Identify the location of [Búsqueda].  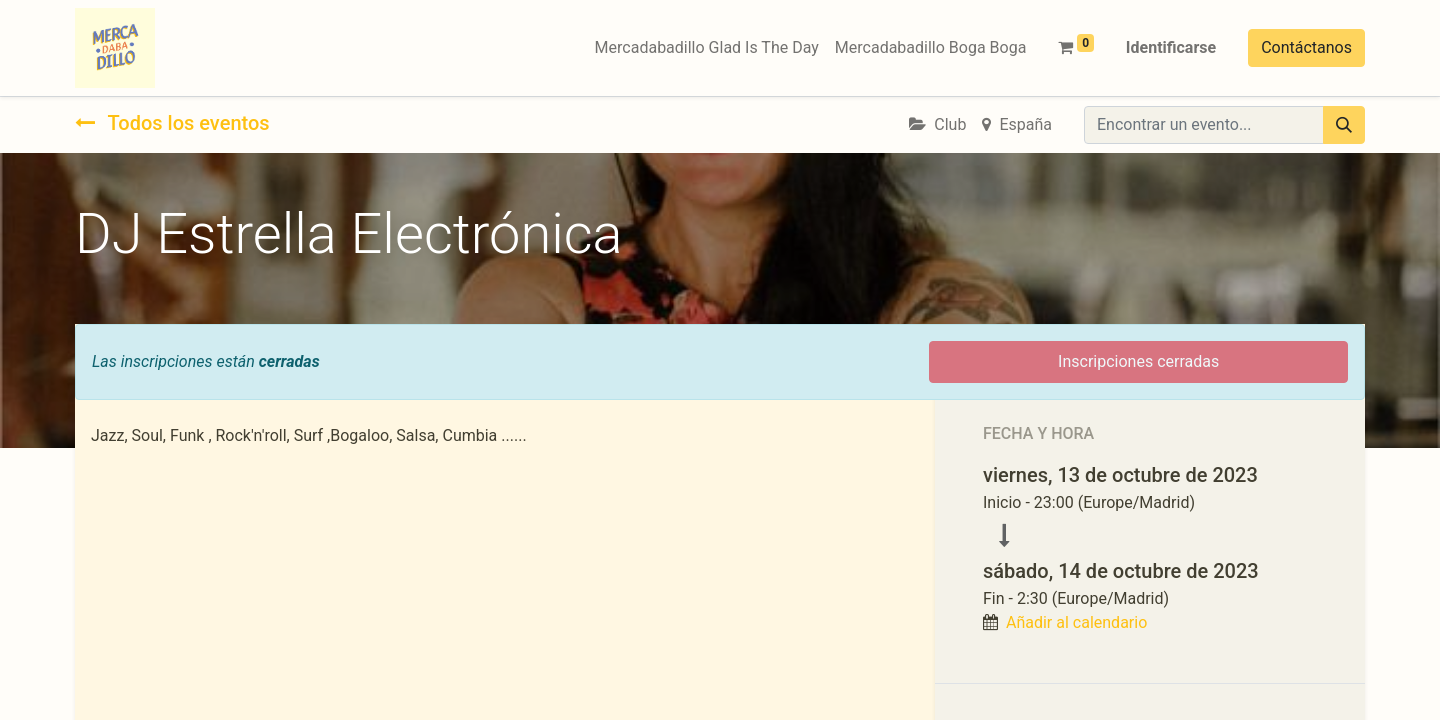
(1344, 125).